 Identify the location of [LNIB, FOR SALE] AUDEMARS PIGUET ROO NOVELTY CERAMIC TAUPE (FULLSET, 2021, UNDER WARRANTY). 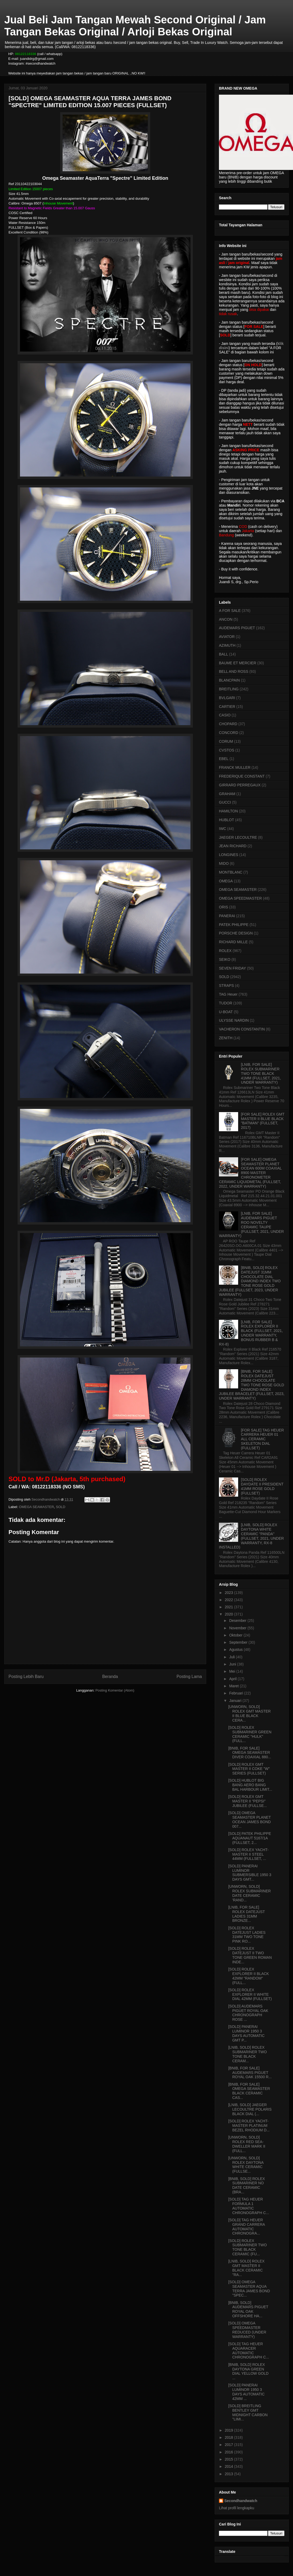
(251, 1224).